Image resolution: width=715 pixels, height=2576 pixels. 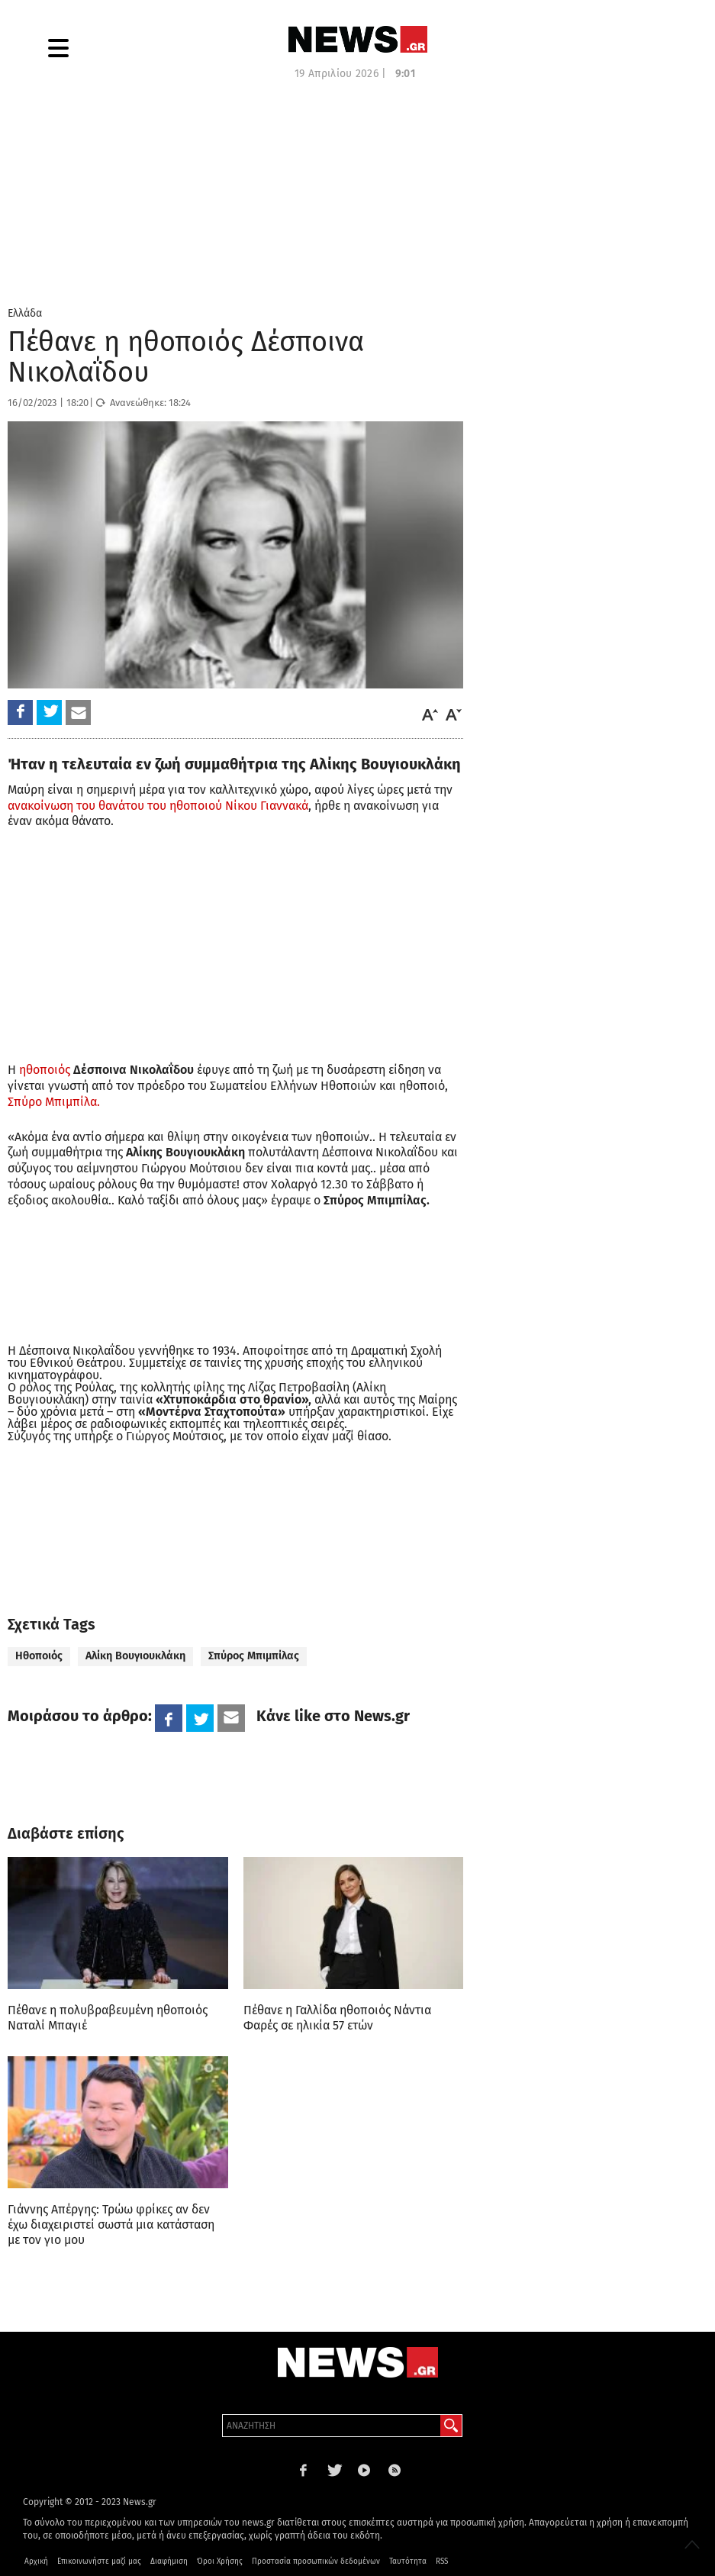 I want to click on Όροι Χρήσης, so click(x=220, y=2561).